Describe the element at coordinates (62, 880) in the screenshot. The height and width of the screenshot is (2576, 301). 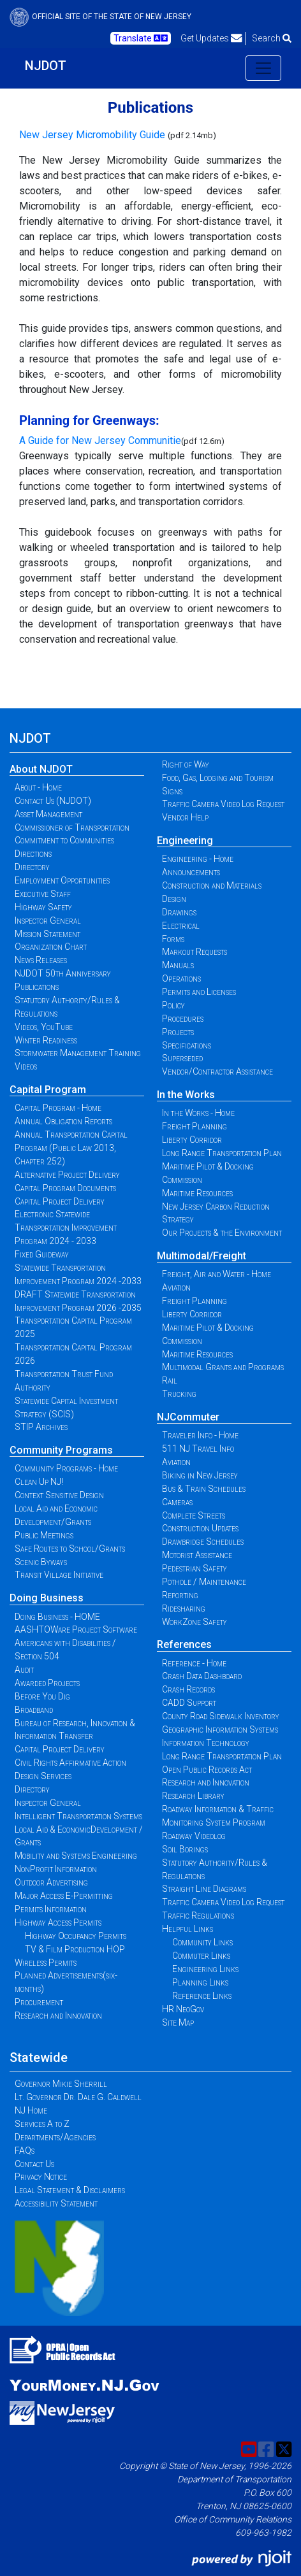
I see `Employment Opportunities` at that location.